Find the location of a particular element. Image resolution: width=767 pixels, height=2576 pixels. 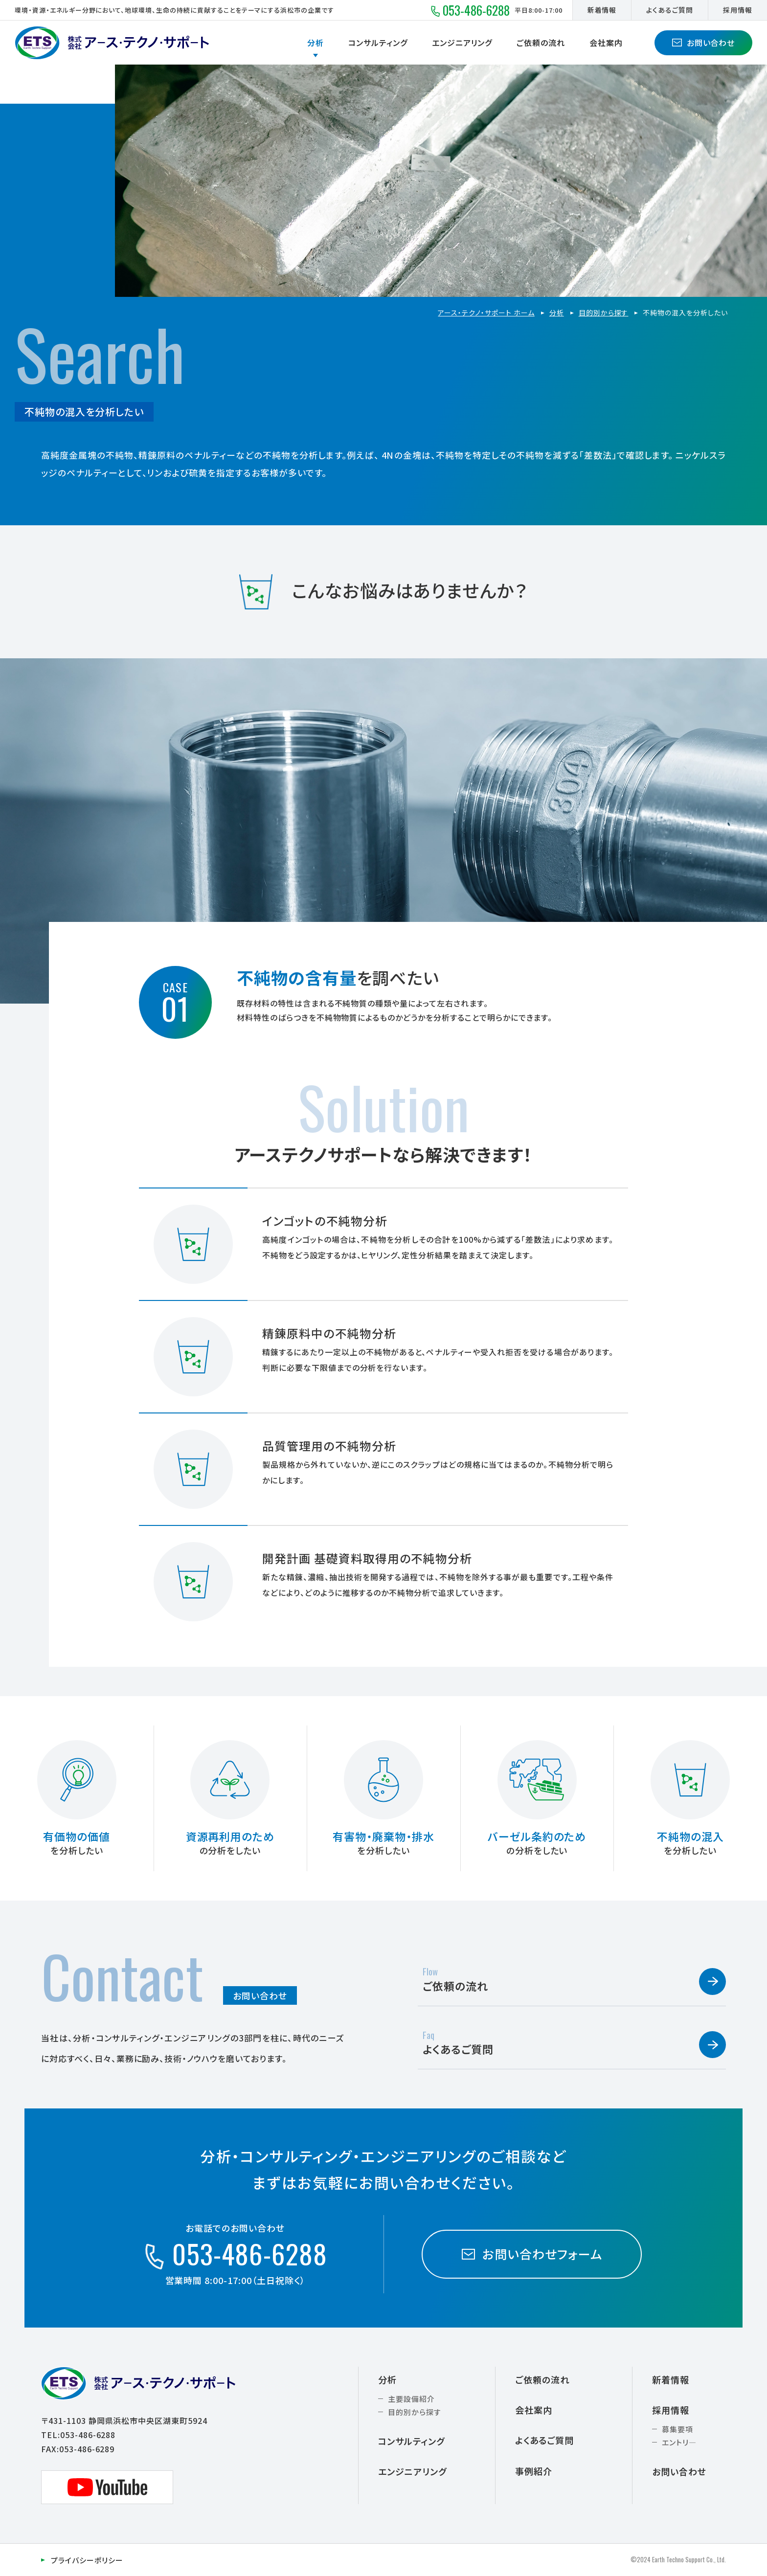

募集要項 is located at coordinates (677, 2429).